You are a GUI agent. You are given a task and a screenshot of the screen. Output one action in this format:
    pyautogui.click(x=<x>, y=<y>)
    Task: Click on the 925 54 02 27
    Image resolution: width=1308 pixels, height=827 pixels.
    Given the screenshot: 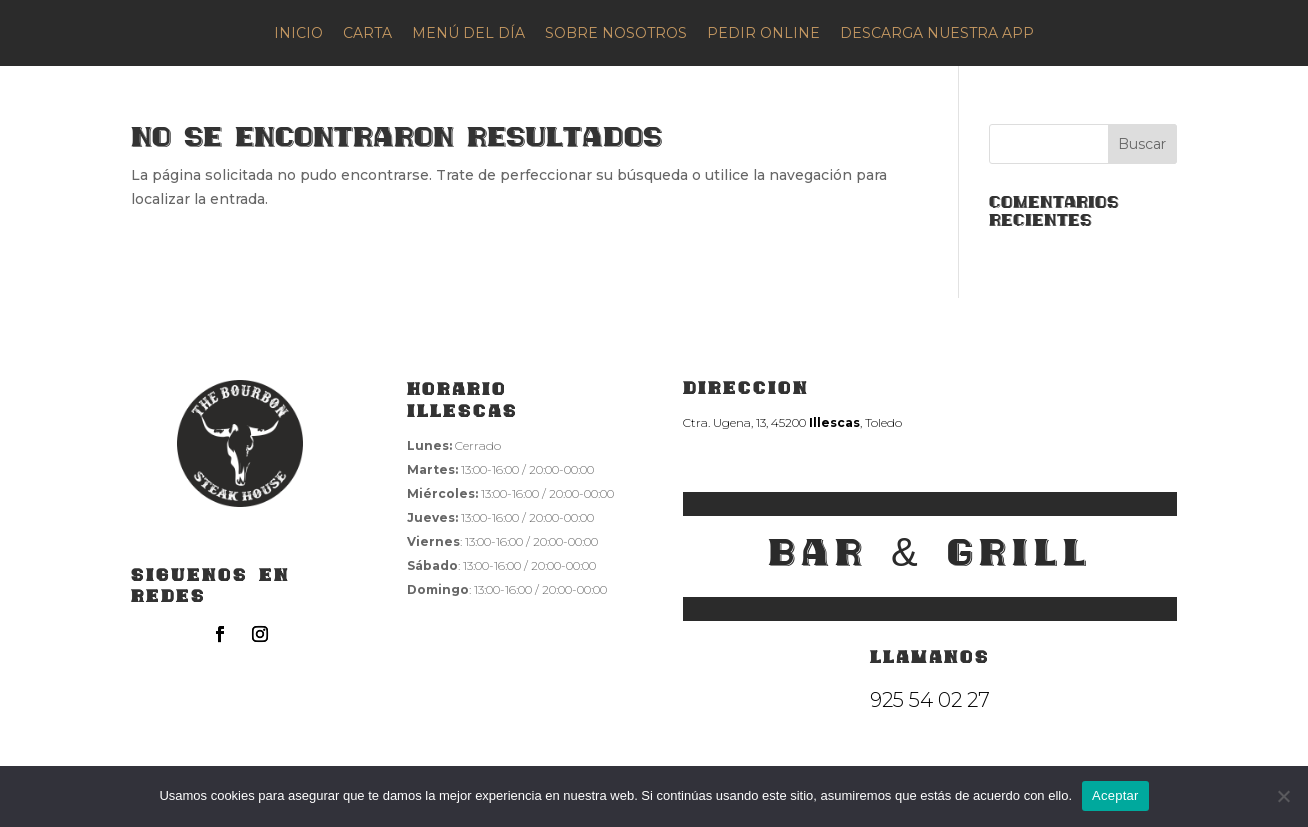 What is the action you would take?
    pyautogui.click(x=930, y=700)
    